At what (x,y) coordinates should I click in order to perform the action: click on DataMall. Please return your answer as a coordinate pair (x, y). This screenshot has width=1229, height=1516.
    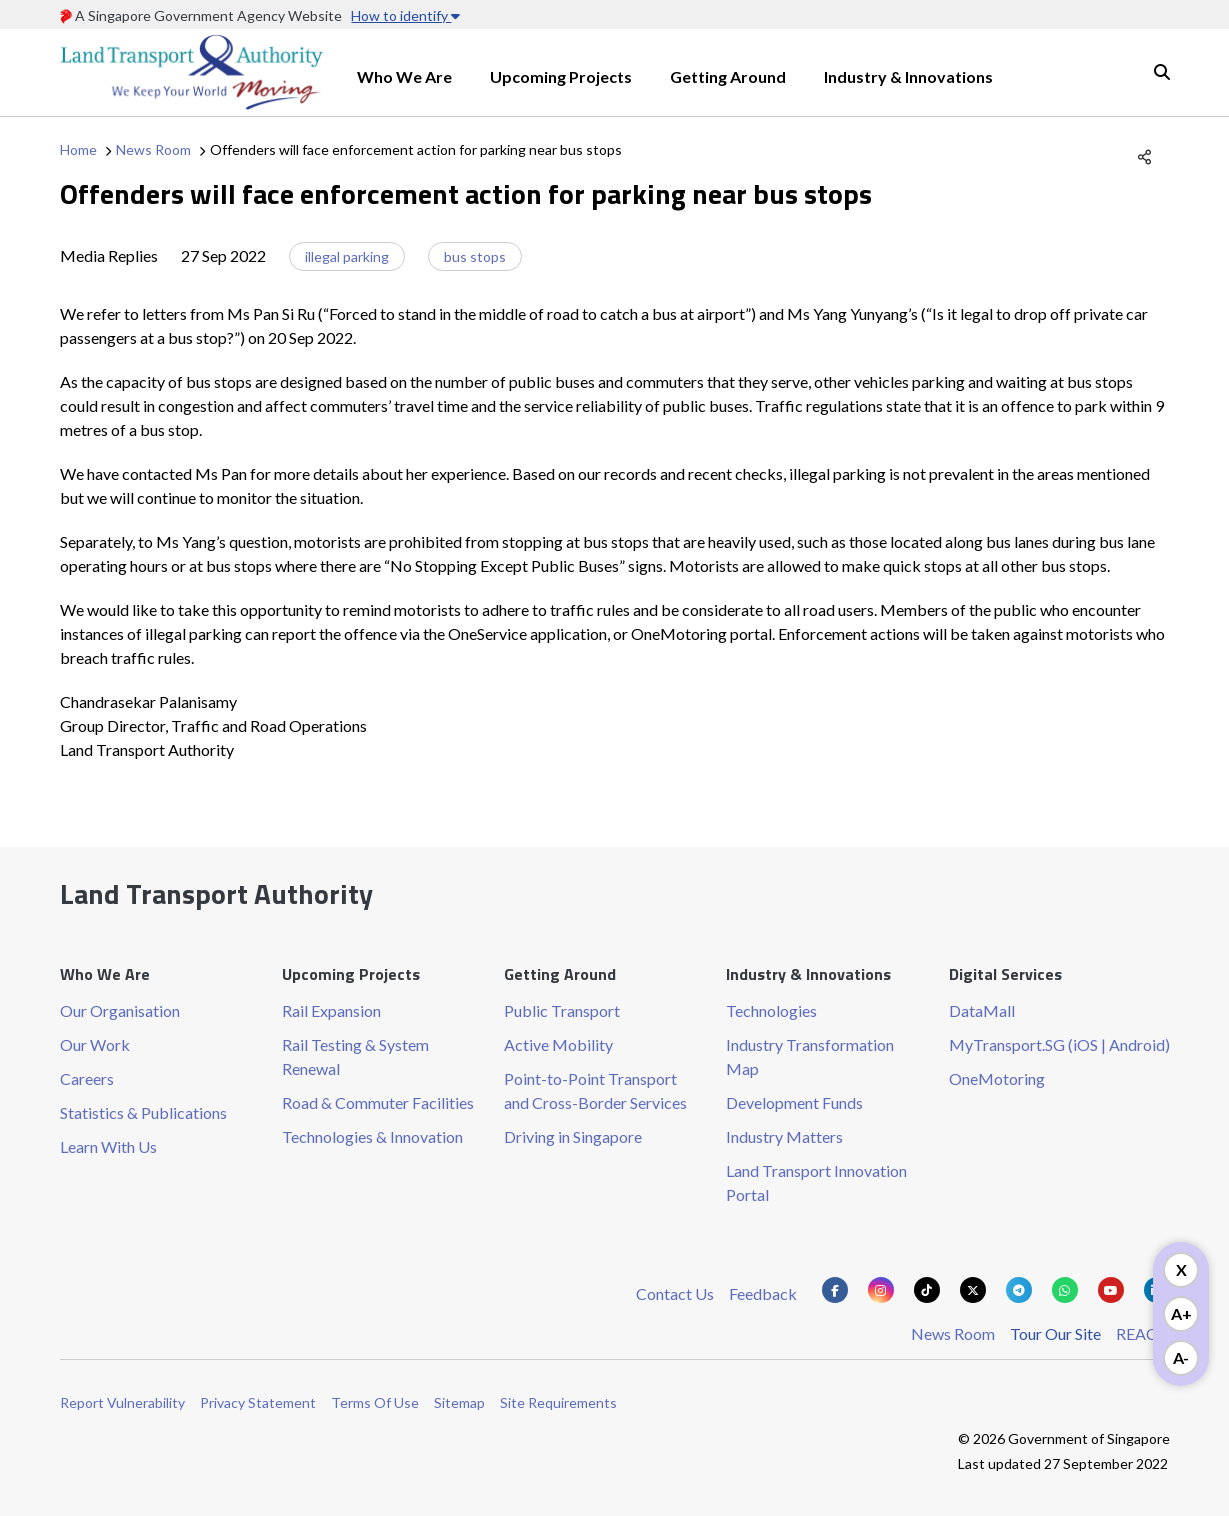
    Looking at the image, I should click on (982, 1010).